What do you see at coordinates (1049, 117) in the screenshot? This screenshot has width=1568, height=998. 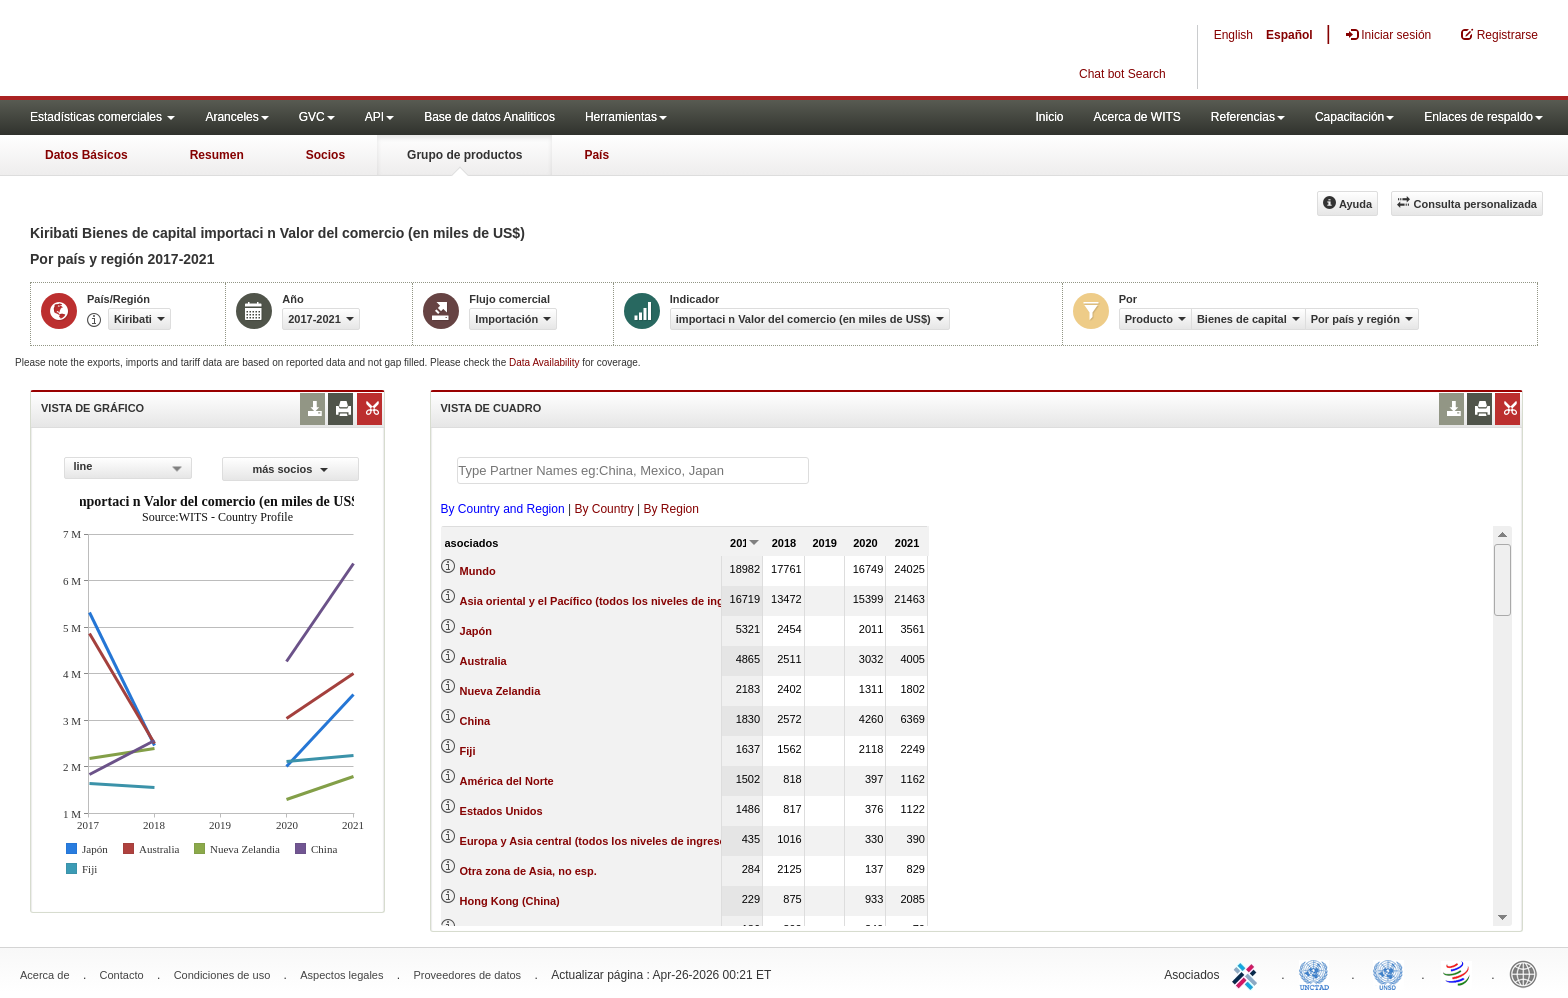 I see `Inicio` at bounding box center [1049, 117].